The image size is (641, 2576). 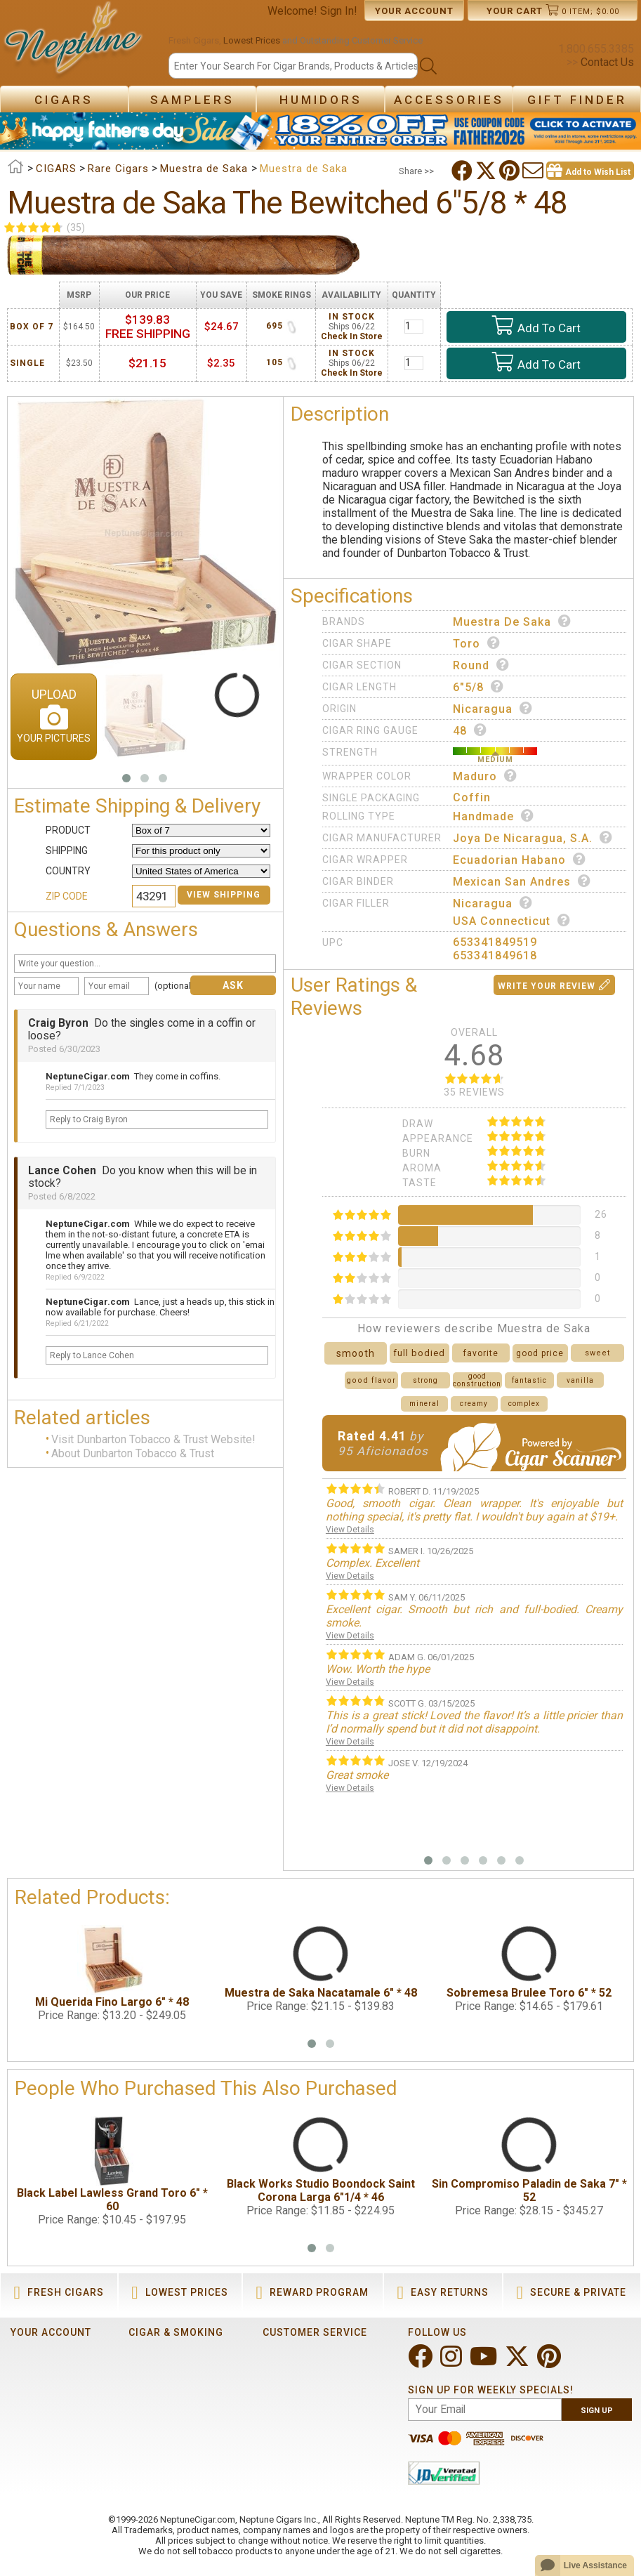 I want to click on Round, so click(x=481, y=665).